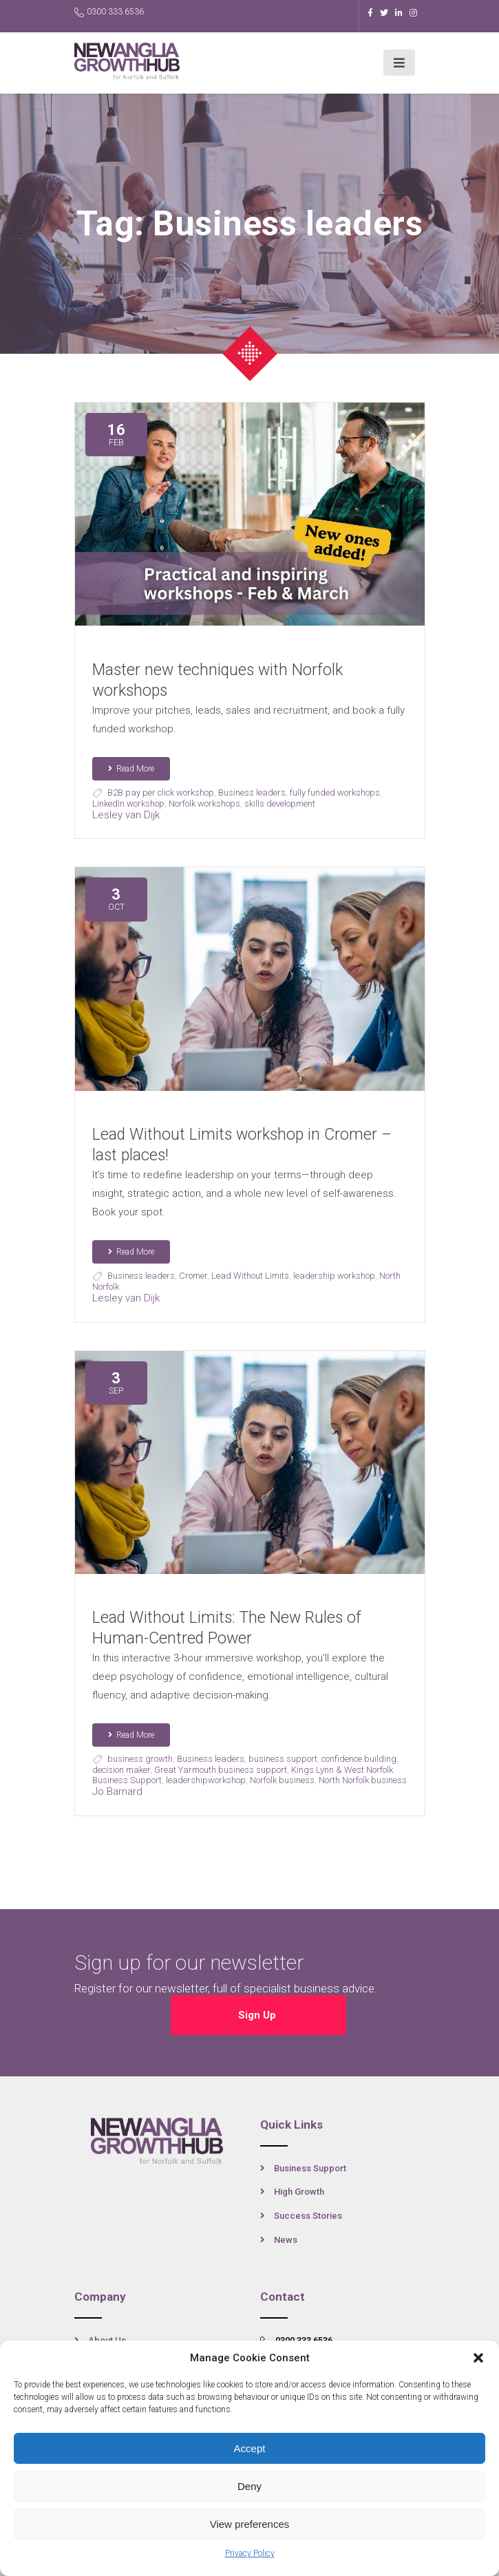 This screenshot has height=2576, width=499. I want to click on business support, so click(282, 1759).